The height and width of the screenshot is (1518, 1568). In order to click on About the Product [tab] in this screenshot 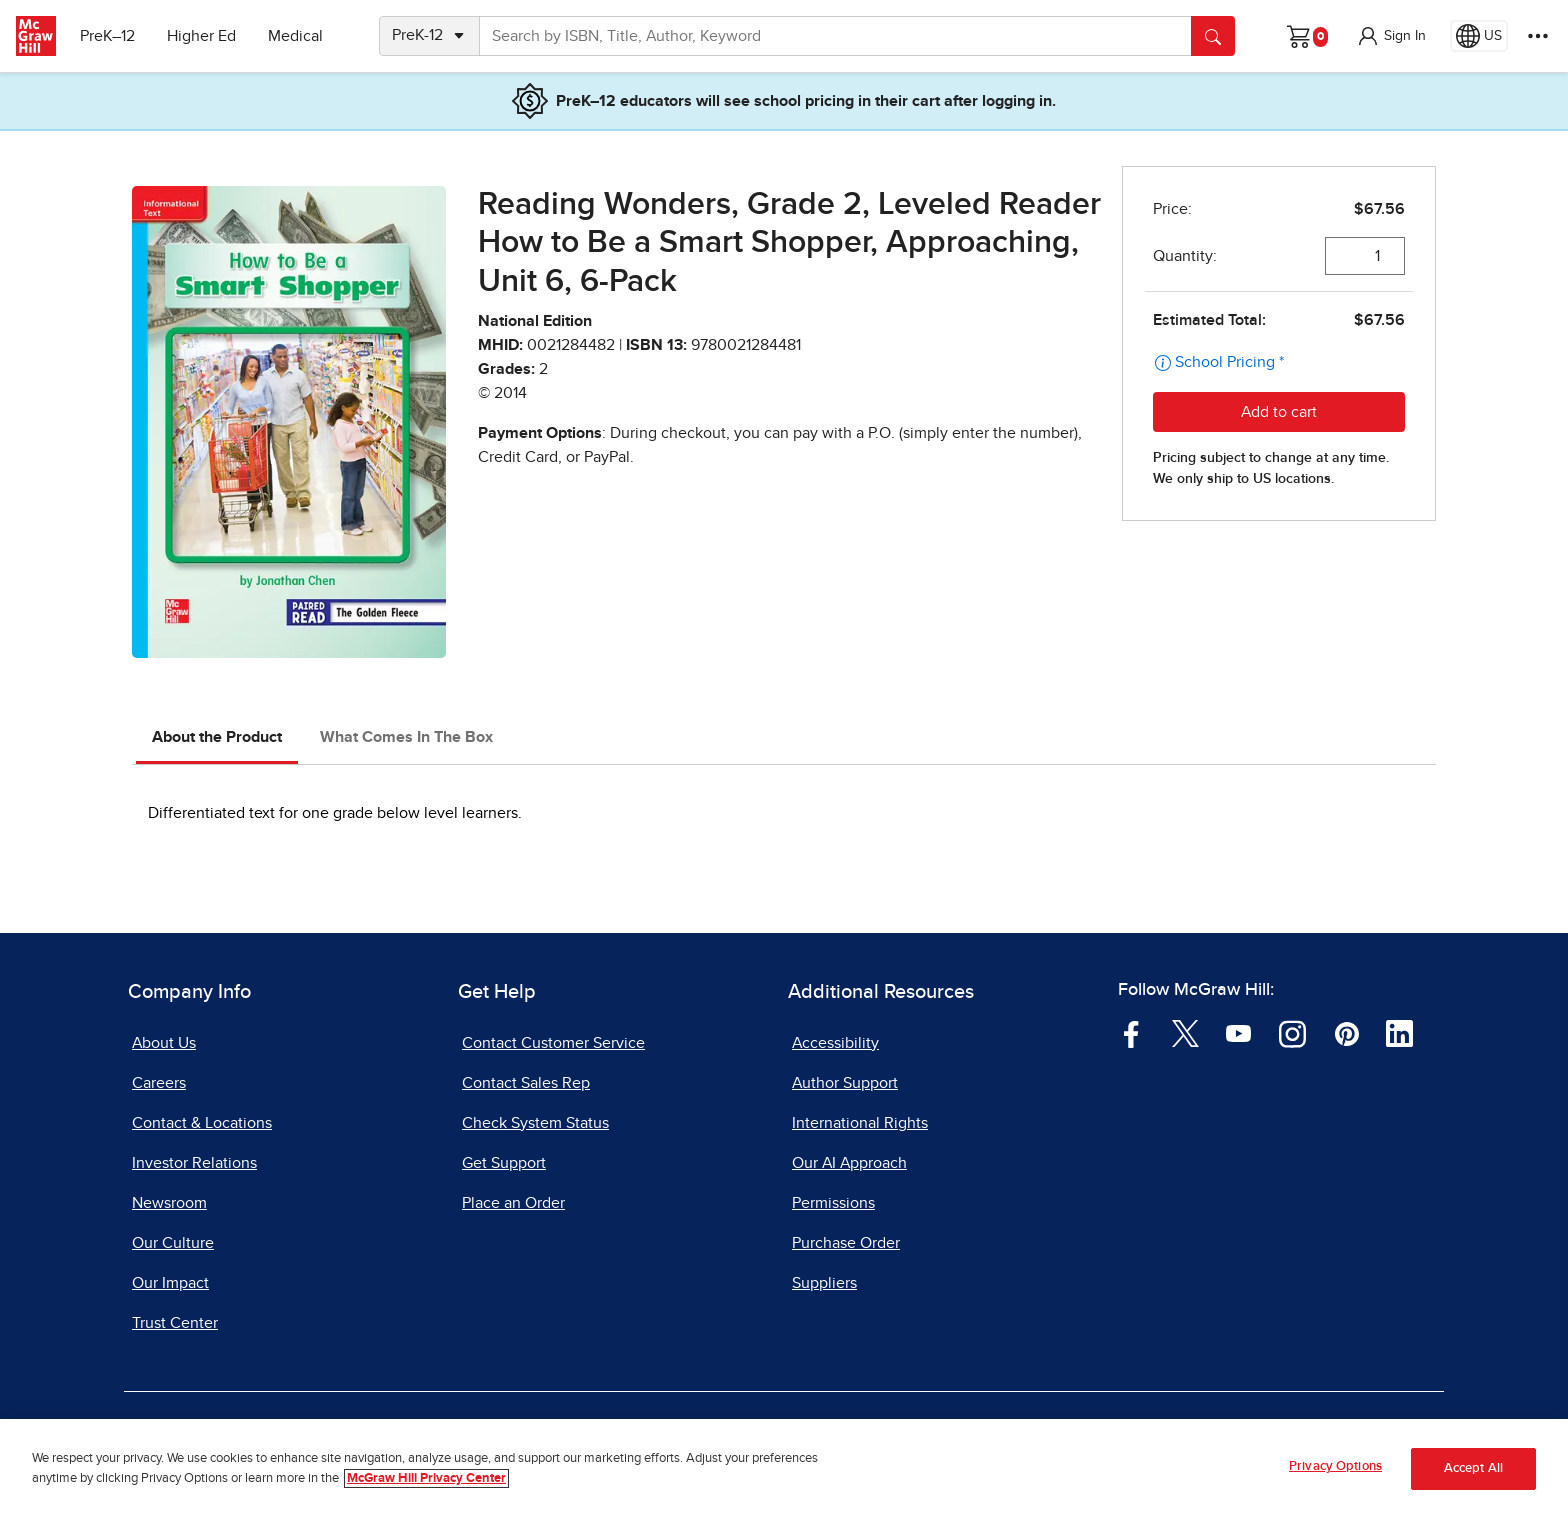, I will do `click(217, 737)`.